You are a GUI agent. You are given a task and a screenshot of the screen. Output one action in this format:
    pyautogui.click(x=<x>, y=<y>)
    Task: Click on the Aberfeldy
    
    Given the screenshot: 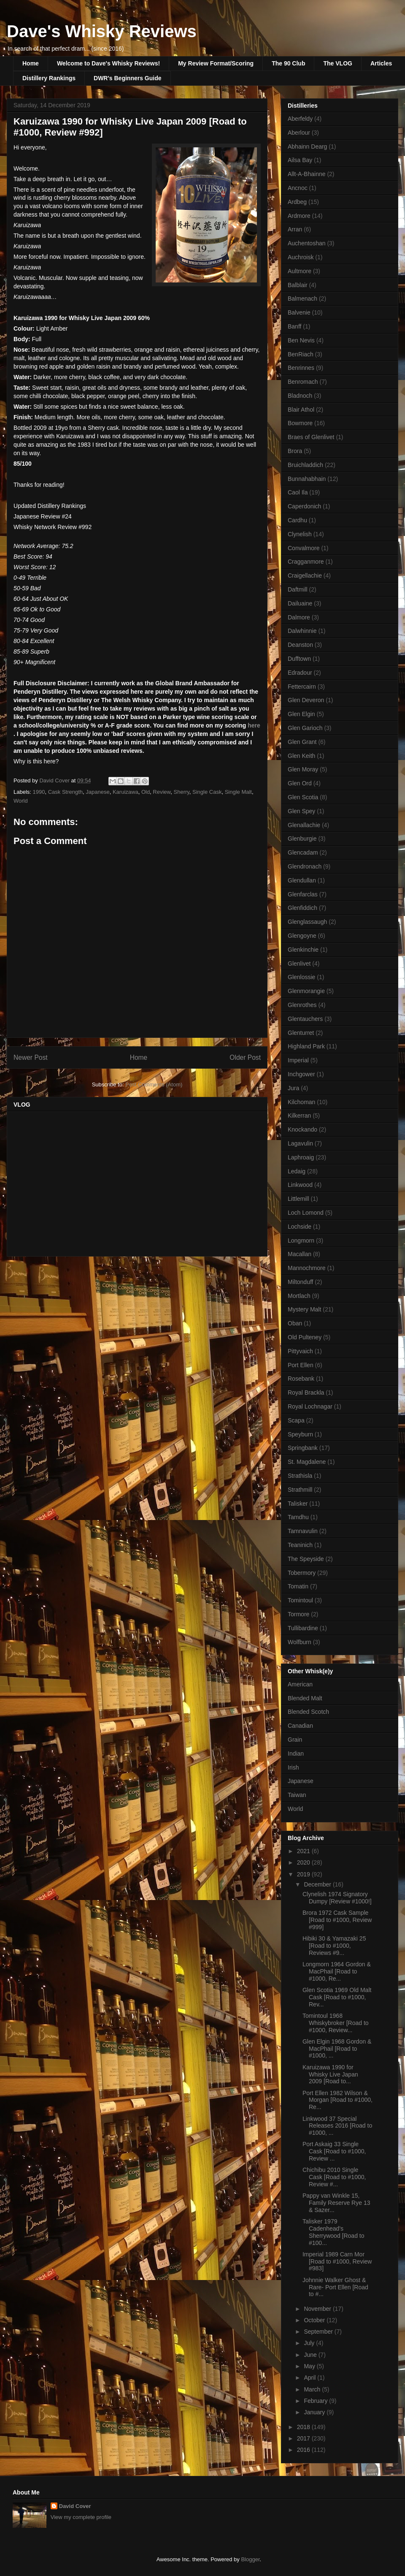 What is the action you would take?
    pyautogui.click(x=300, y=118)
    